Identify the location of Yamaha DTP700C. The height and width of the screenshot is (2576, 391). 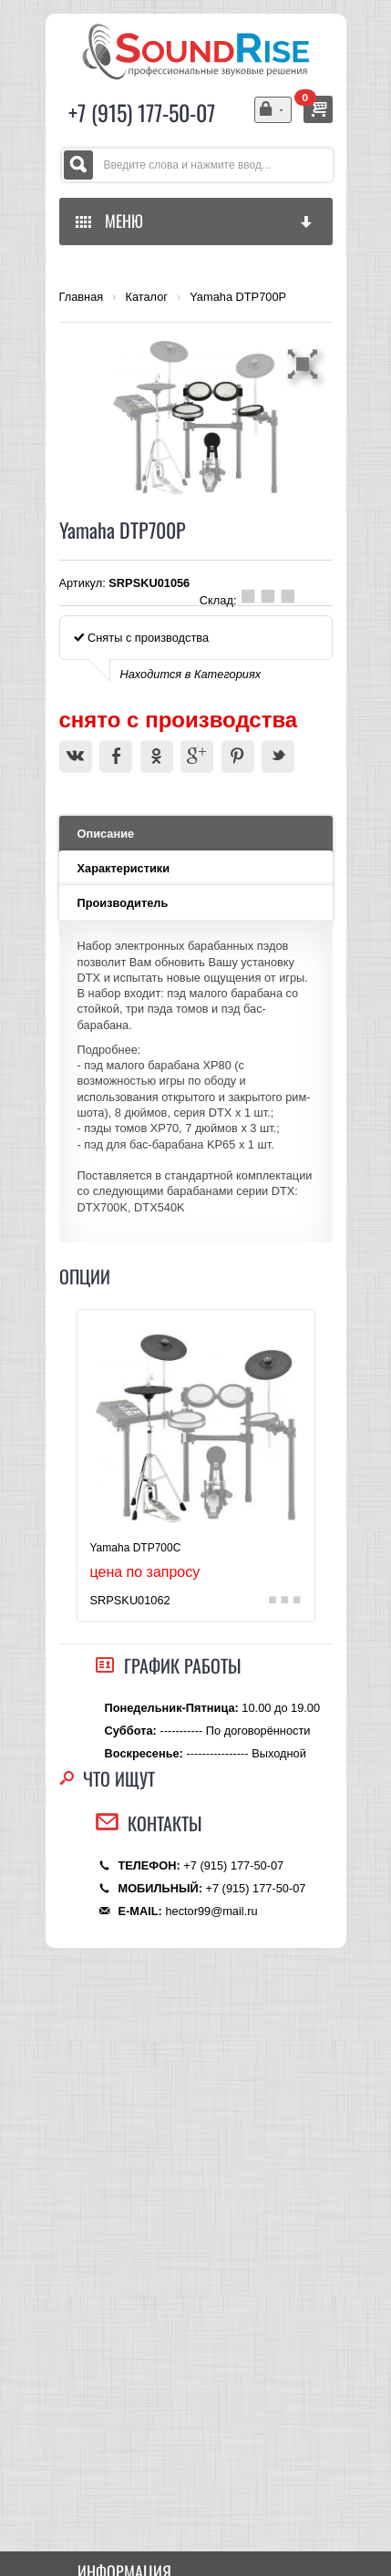
(135, 1547).